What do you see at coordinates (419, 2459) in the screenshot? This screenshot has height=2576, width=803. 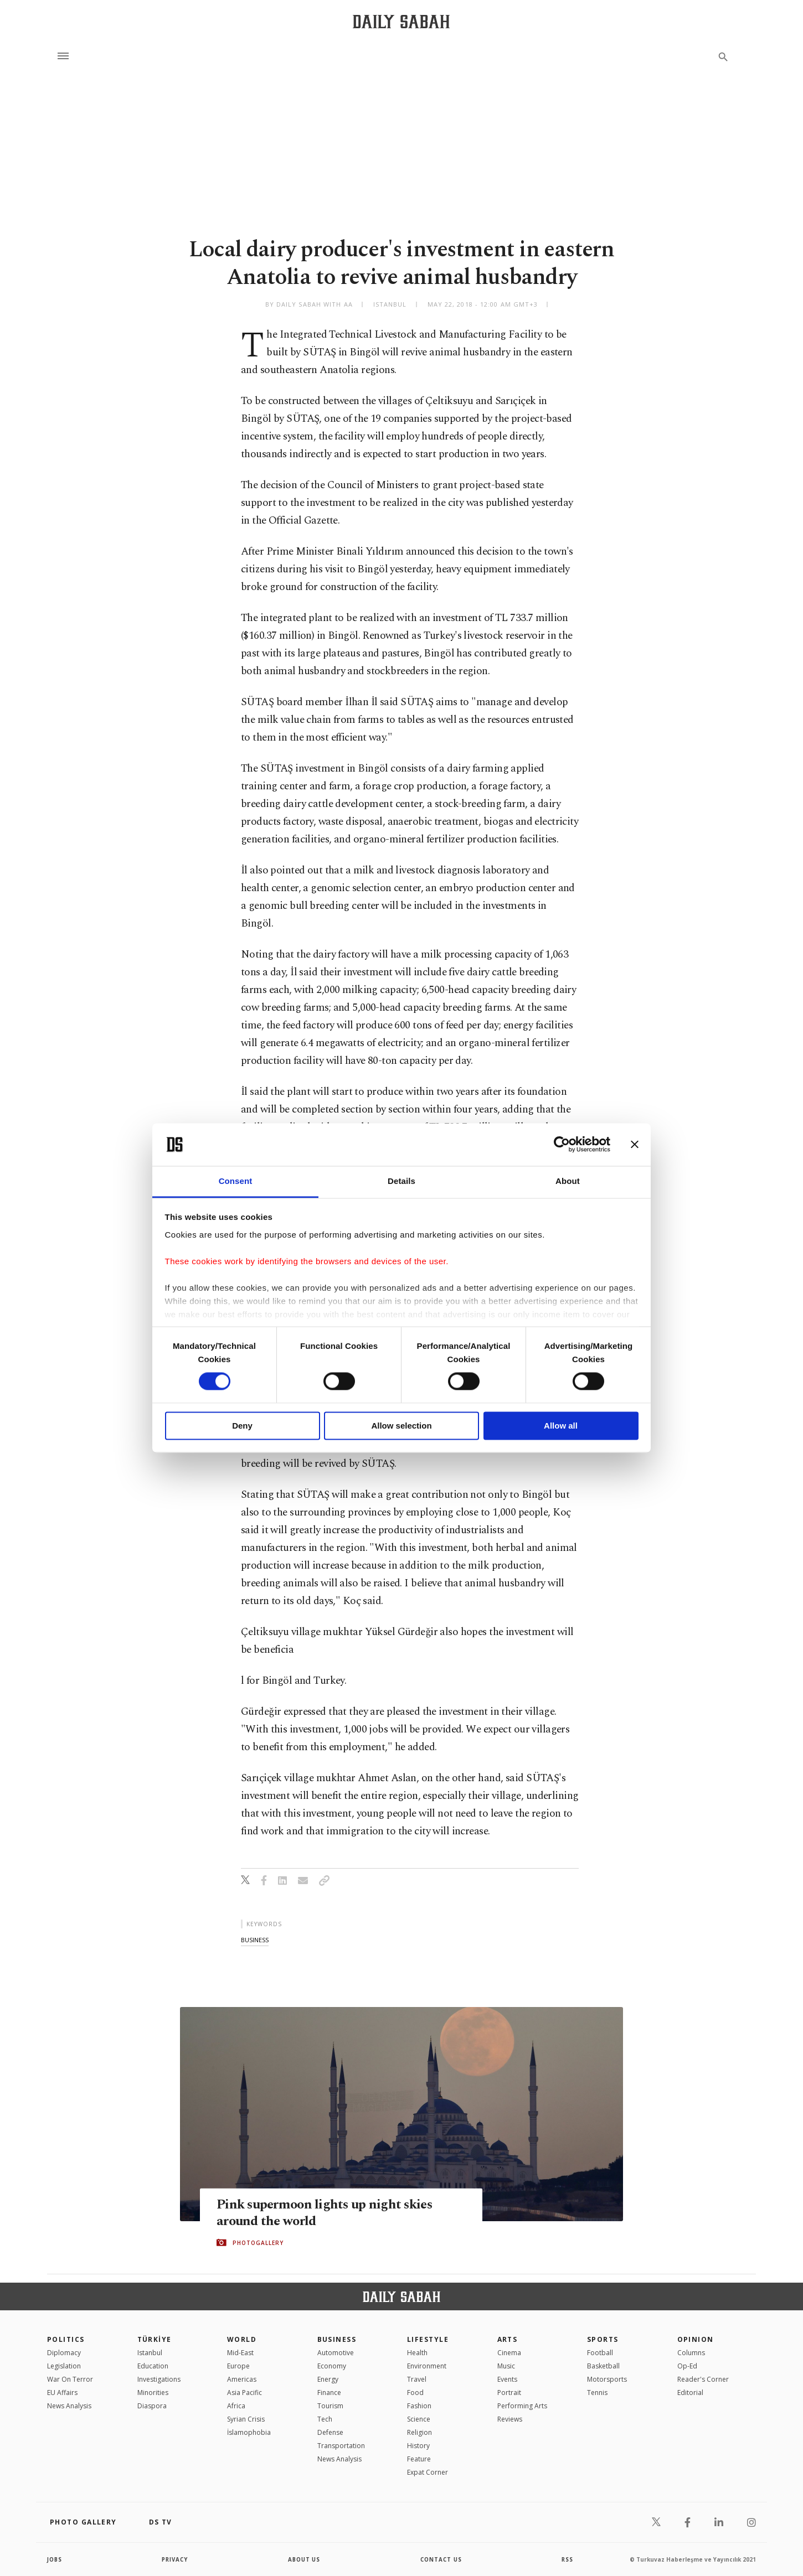 I see `Feature` at bounding box center [419, 2459].